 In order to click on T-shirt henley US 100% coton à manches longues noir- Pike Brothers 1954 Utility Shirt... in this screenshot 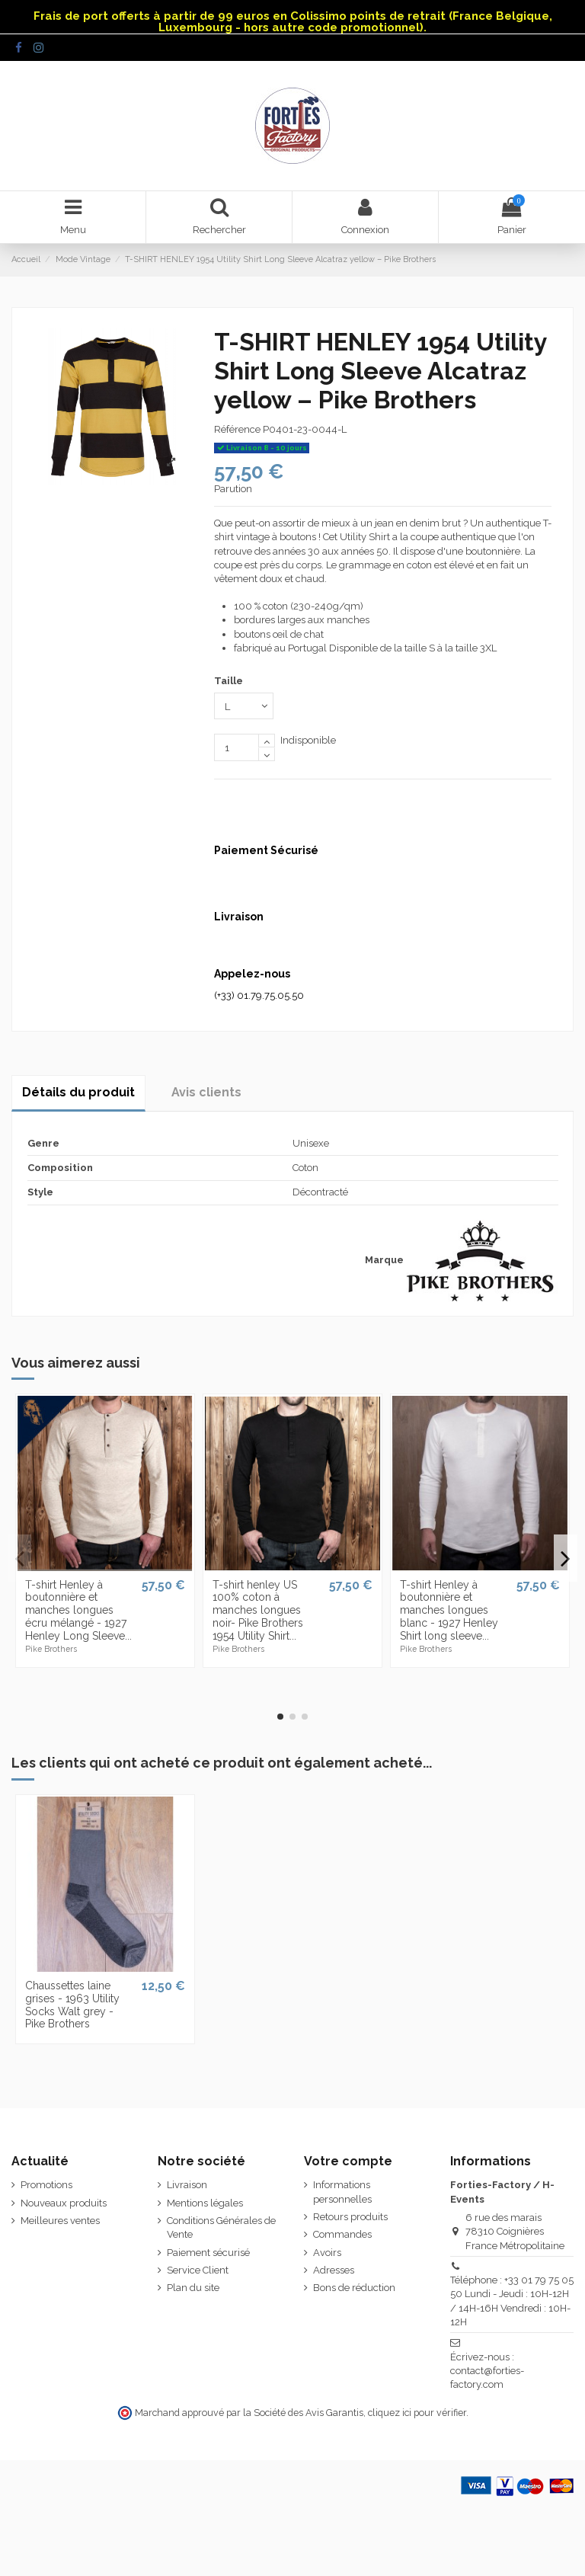, I will do `click(258, 1610)`.